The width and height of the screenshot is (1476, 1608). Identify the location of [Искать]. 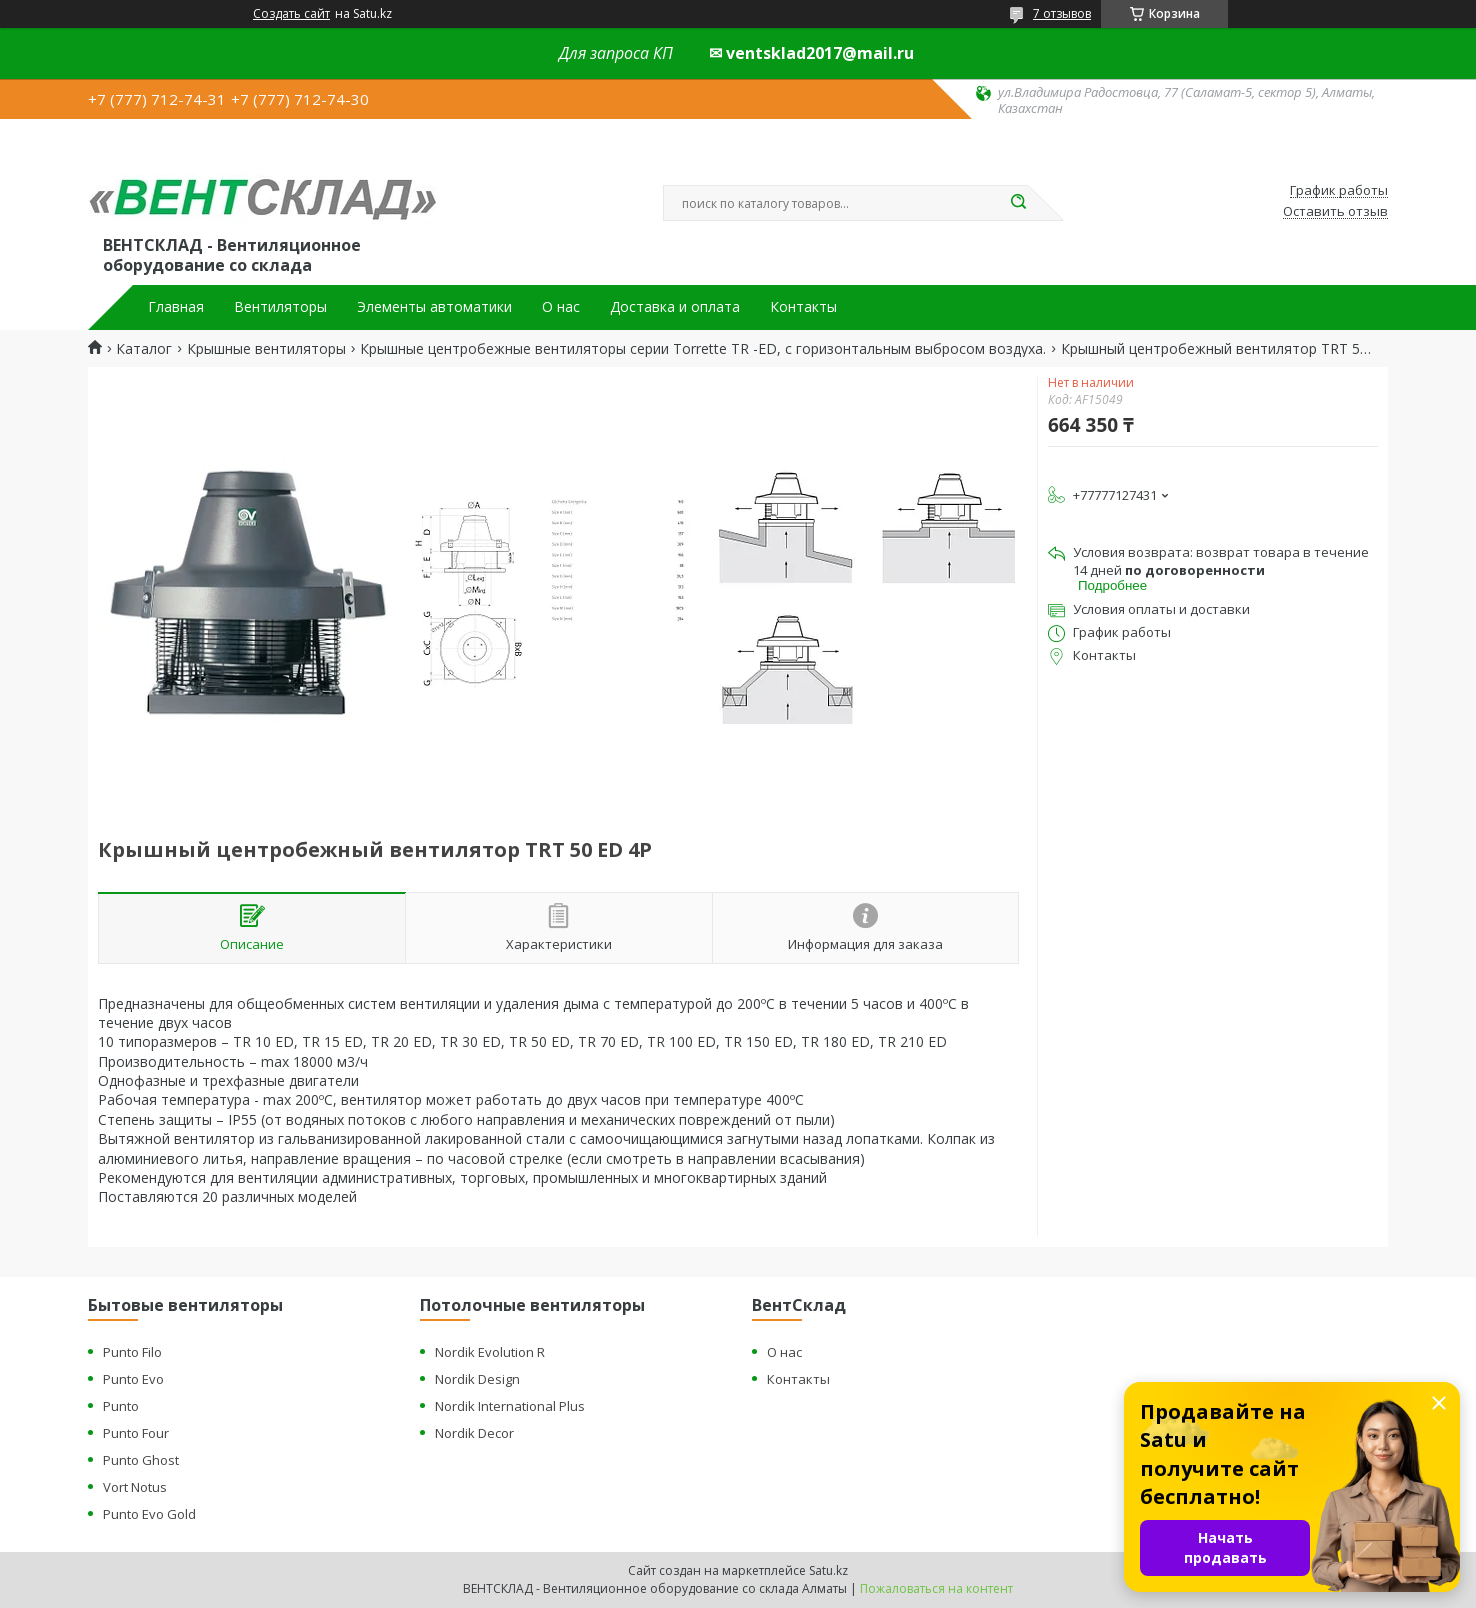
(1018, 203).